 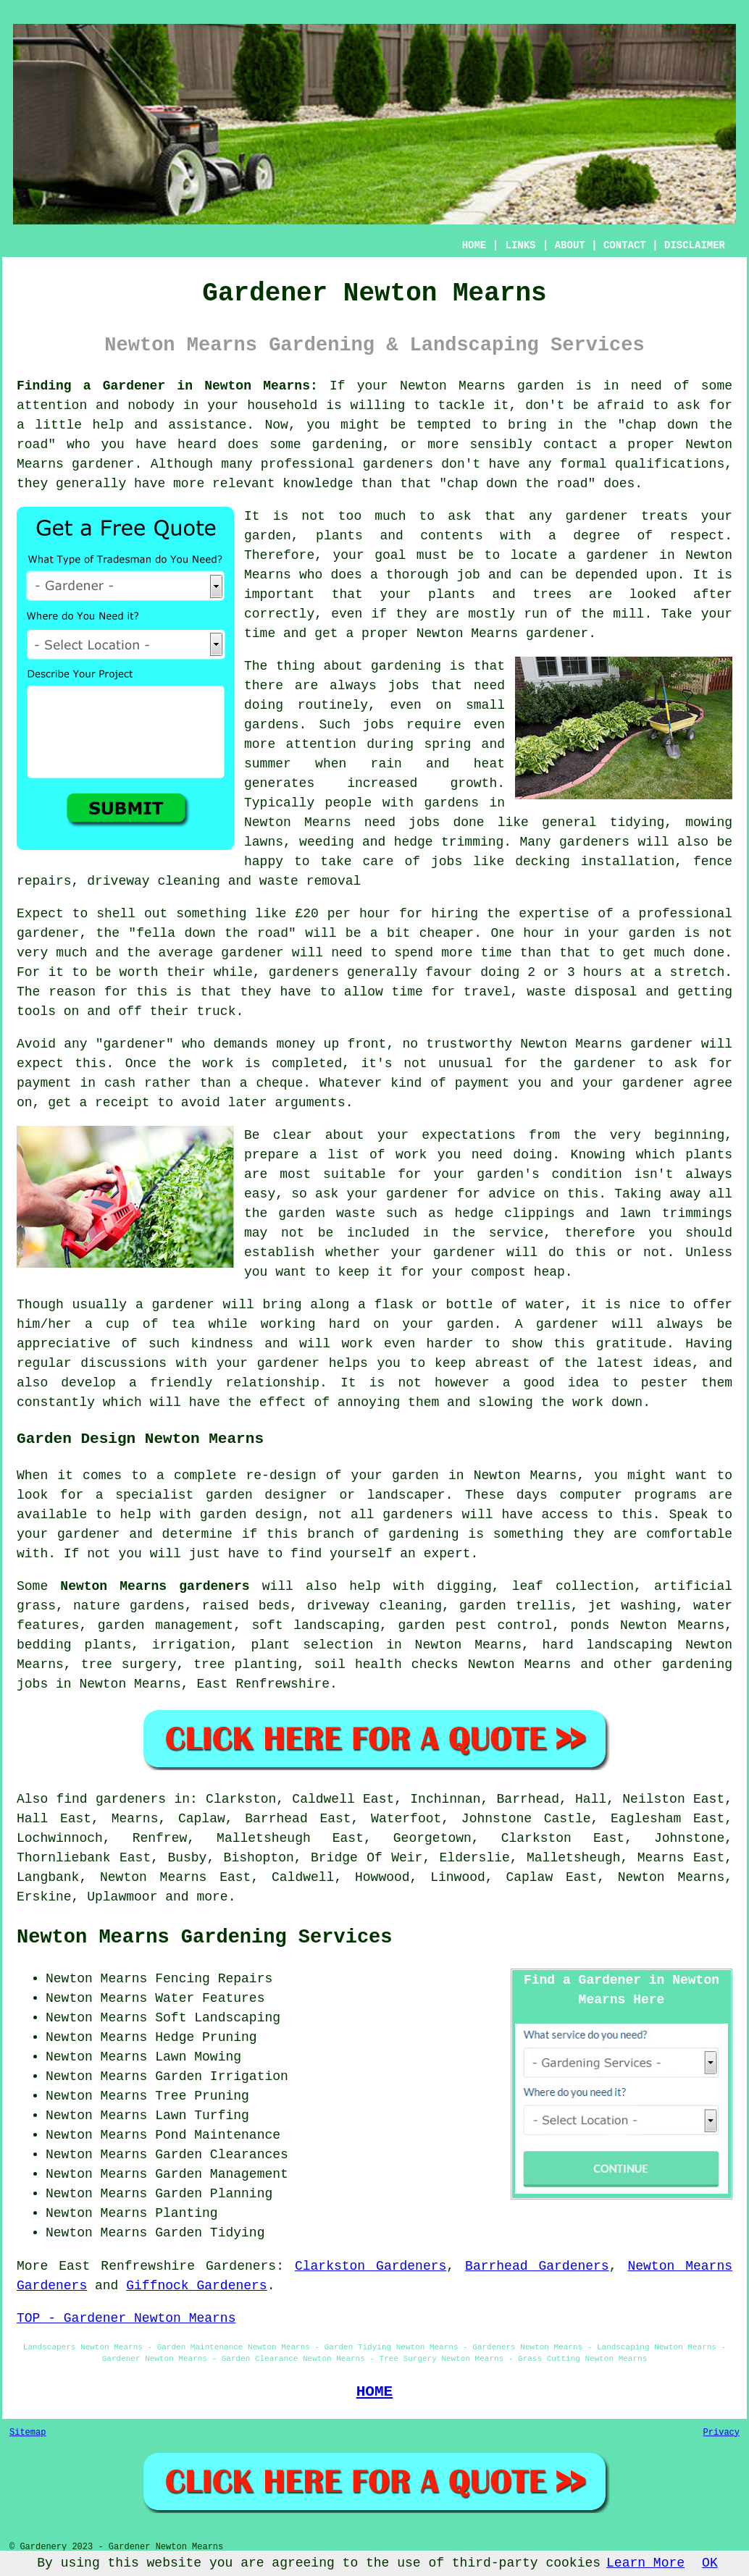 What do you see at coordinates (570, 245) in the screenshot?
I see `ABOUT` at bounding box center [570, 245].